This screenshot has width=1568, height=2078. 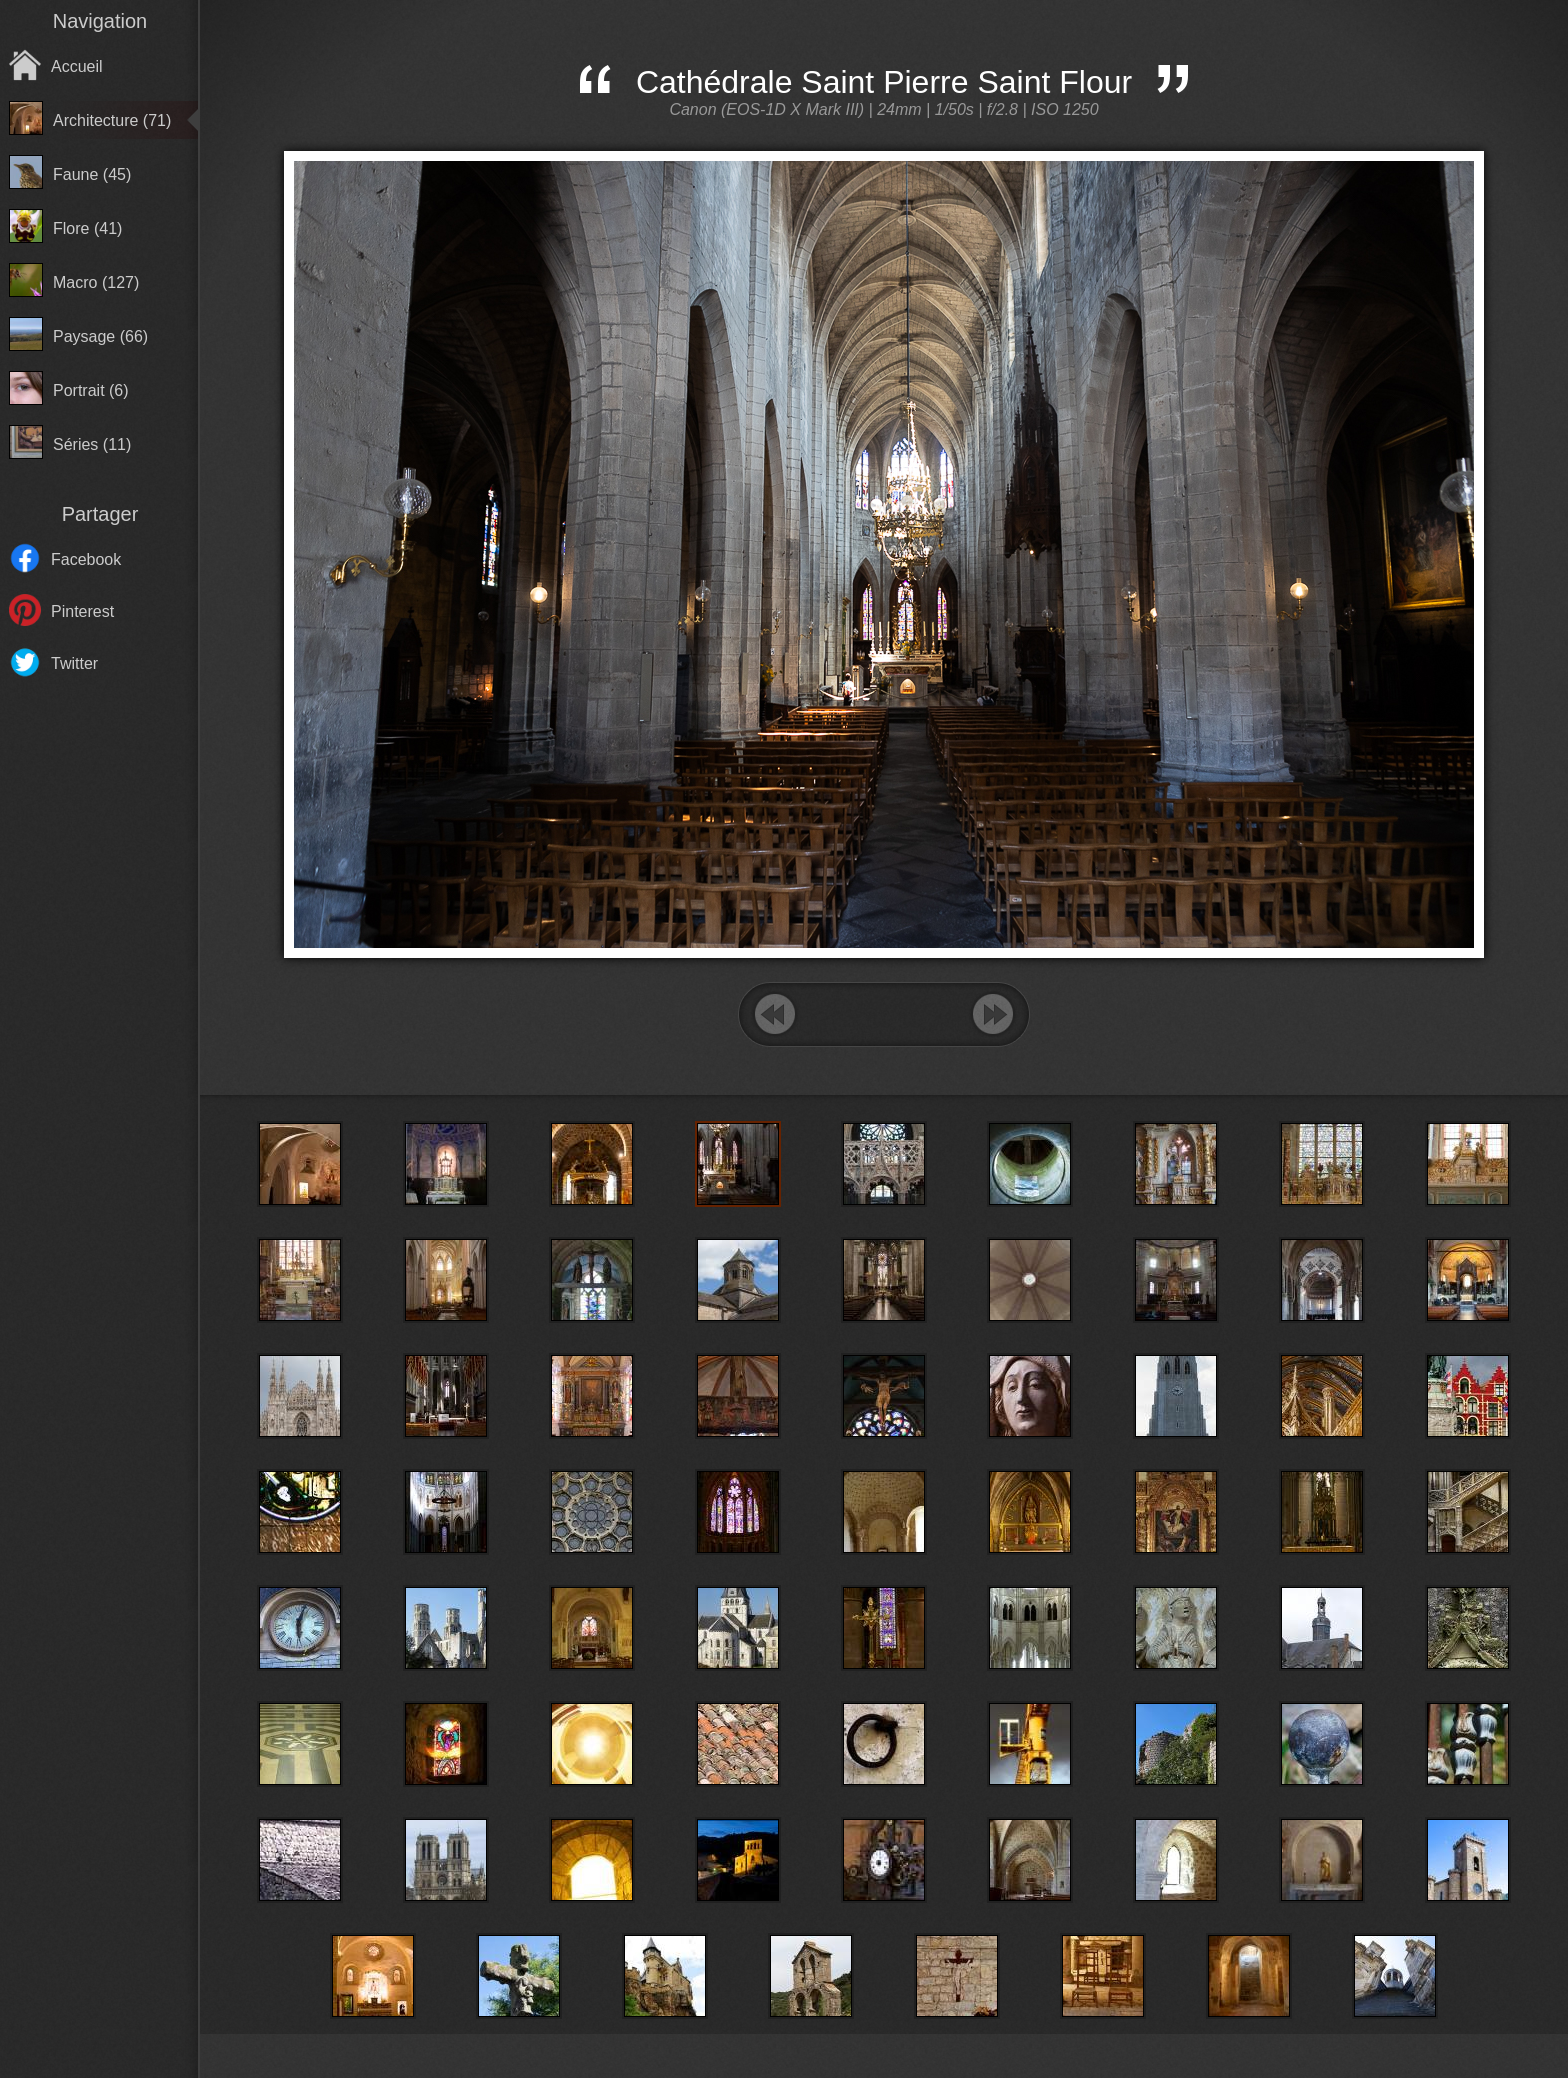 I want to click on Facebook, so click(x=86, y=559).